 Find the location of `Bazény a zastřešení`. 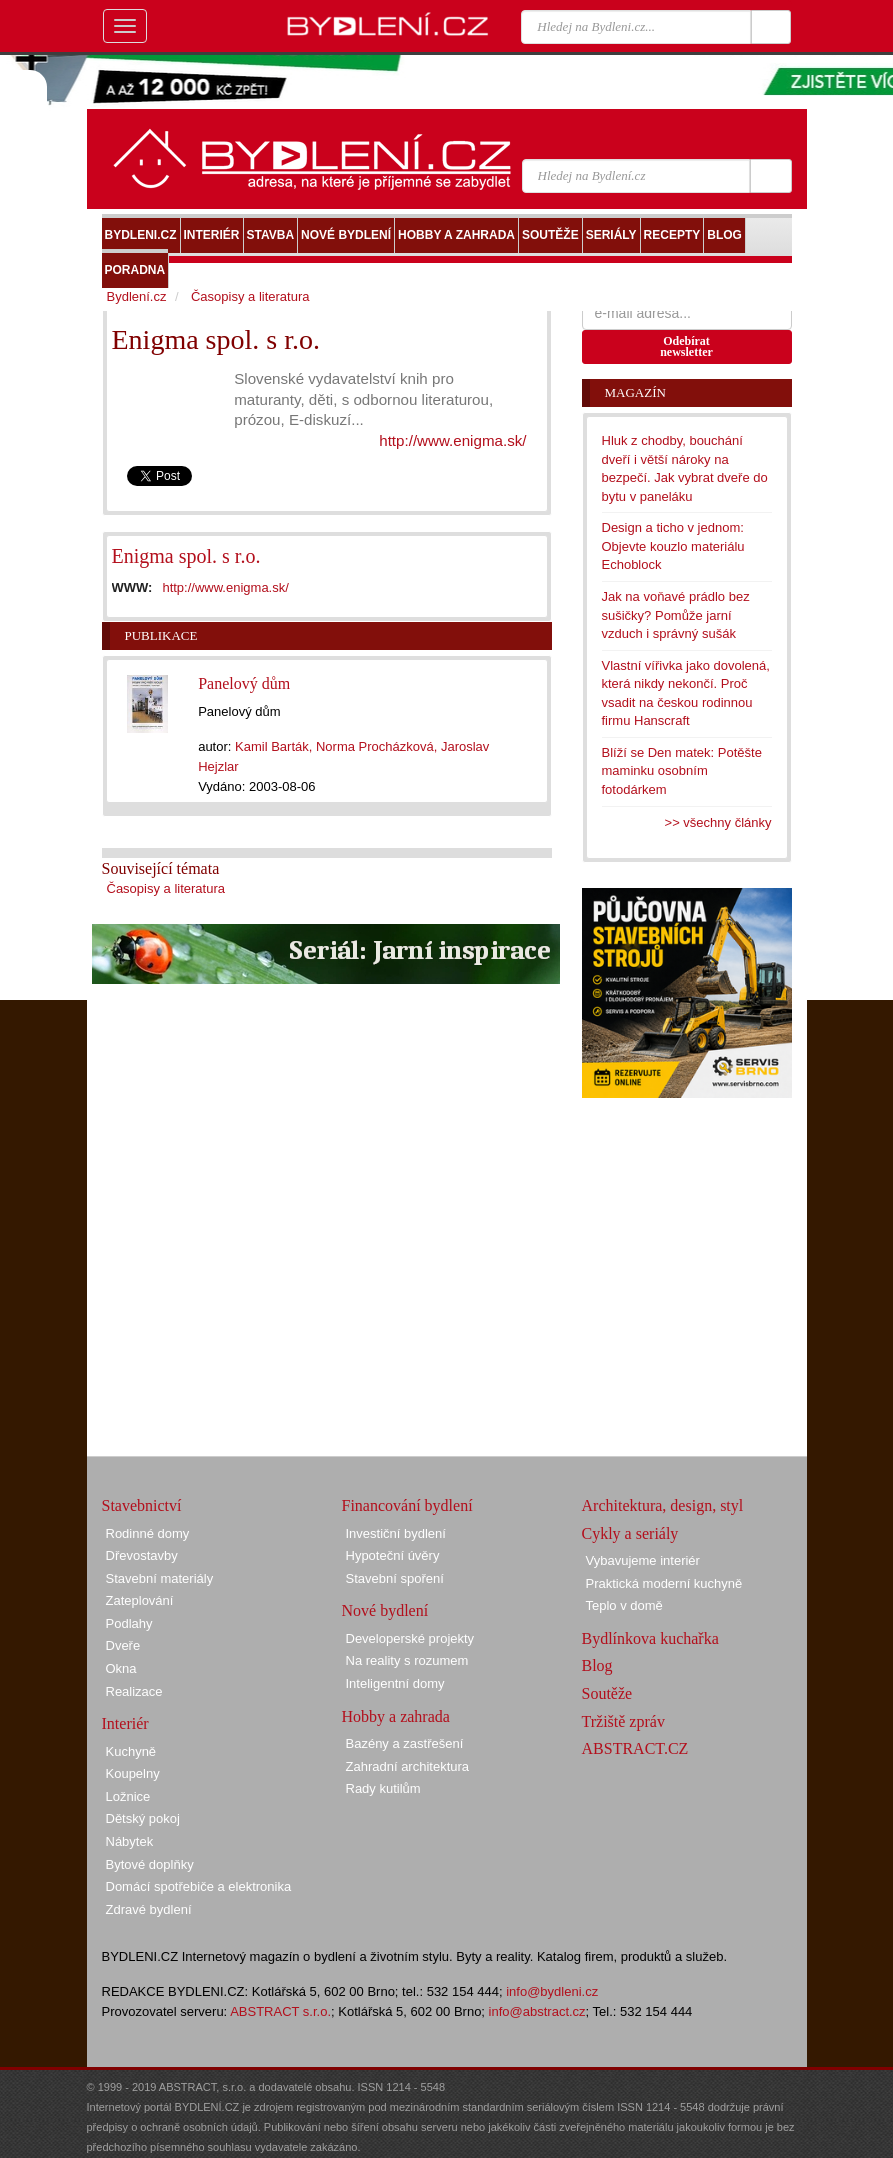

Bazény a zastřešení is located at coordinates (405, 1743).